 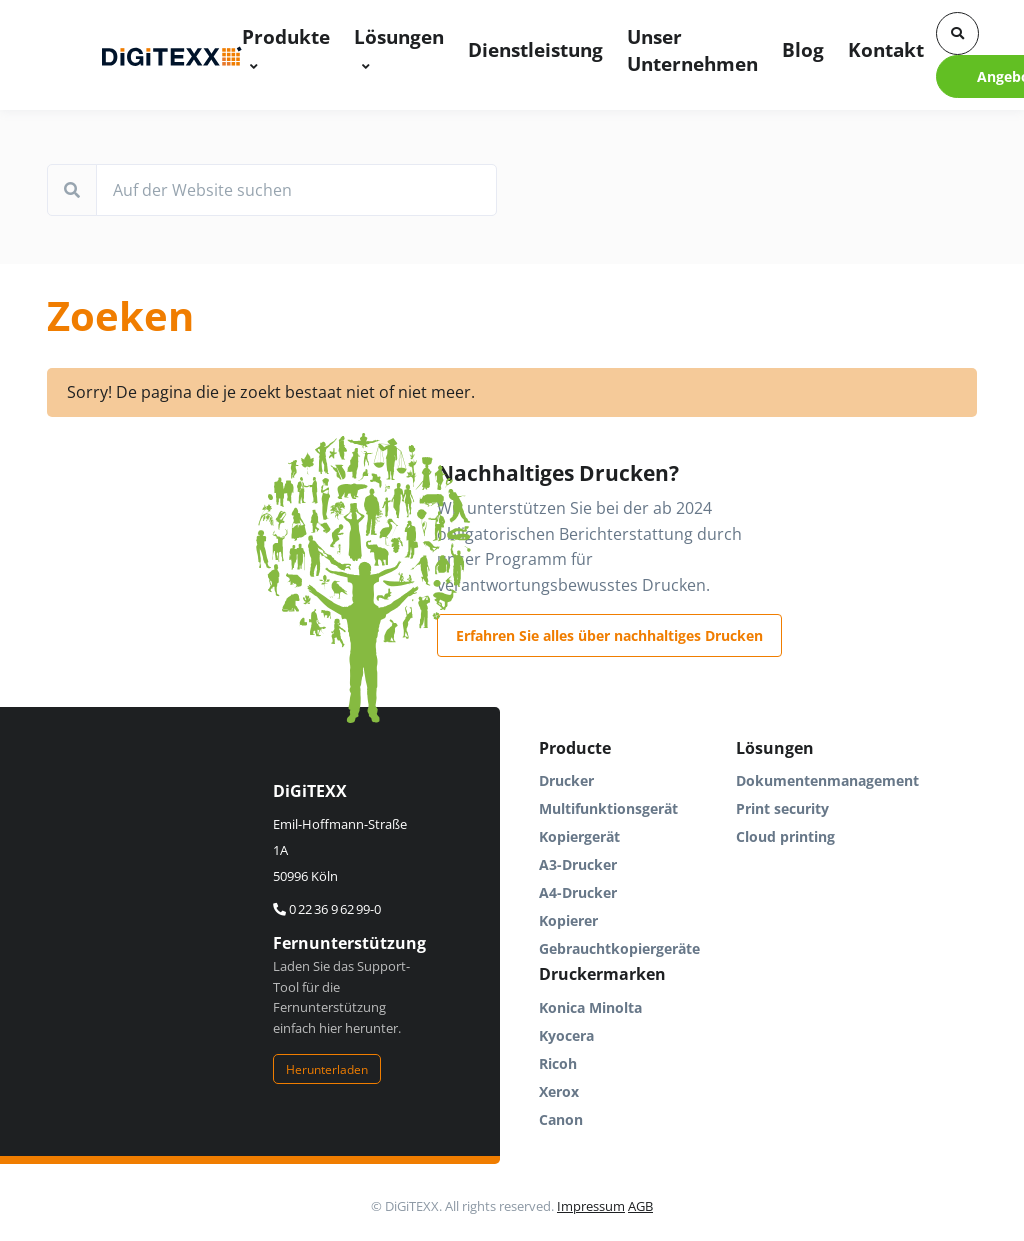 I want to click on Kyocera, so click(x=566, y=1035).